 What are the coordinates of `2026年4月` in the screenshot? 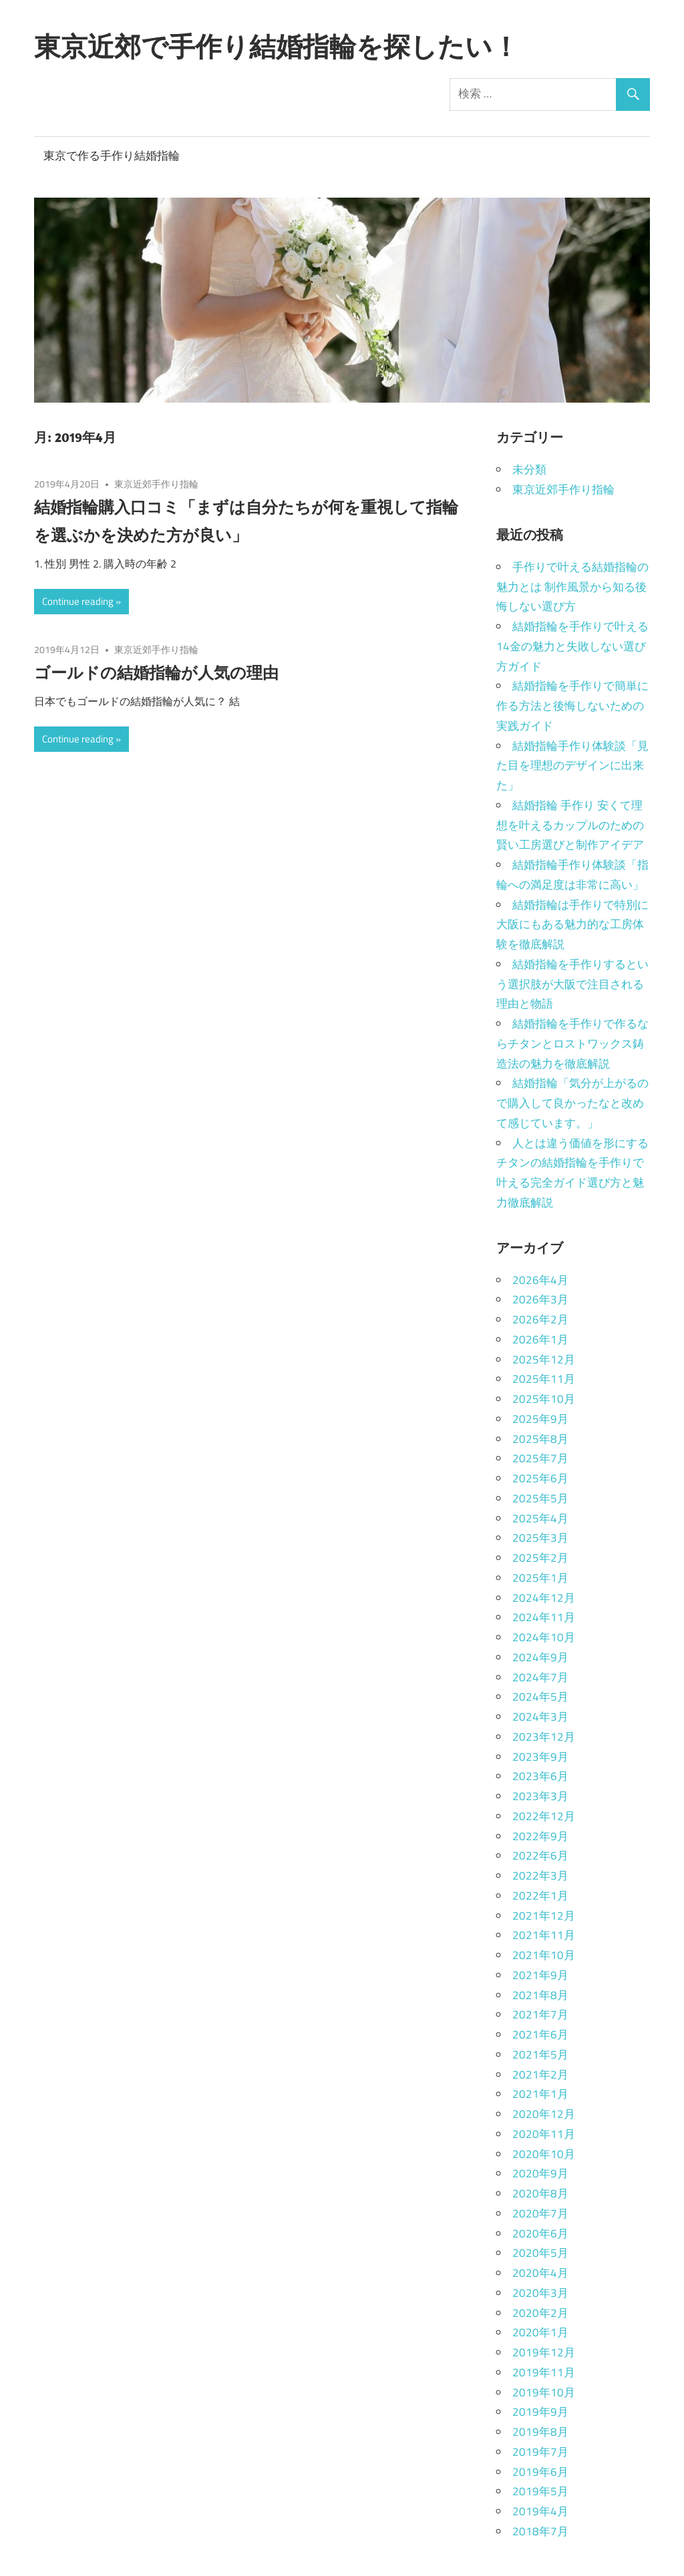 It's located at (540, 1280).